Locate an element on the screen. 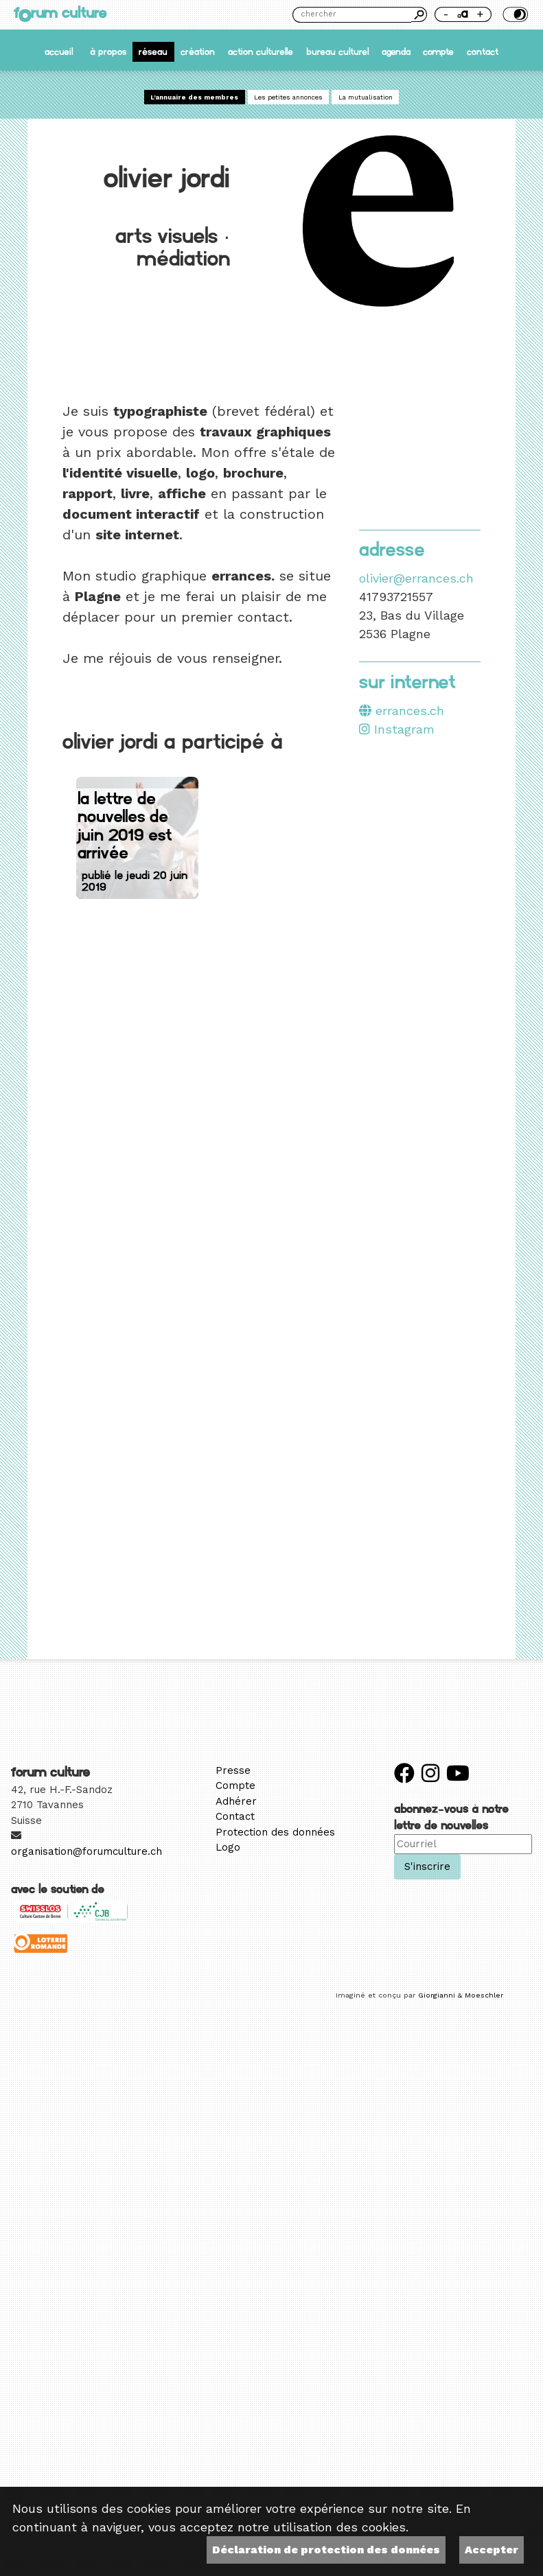  Presse is located at coordinates (233, 1770).